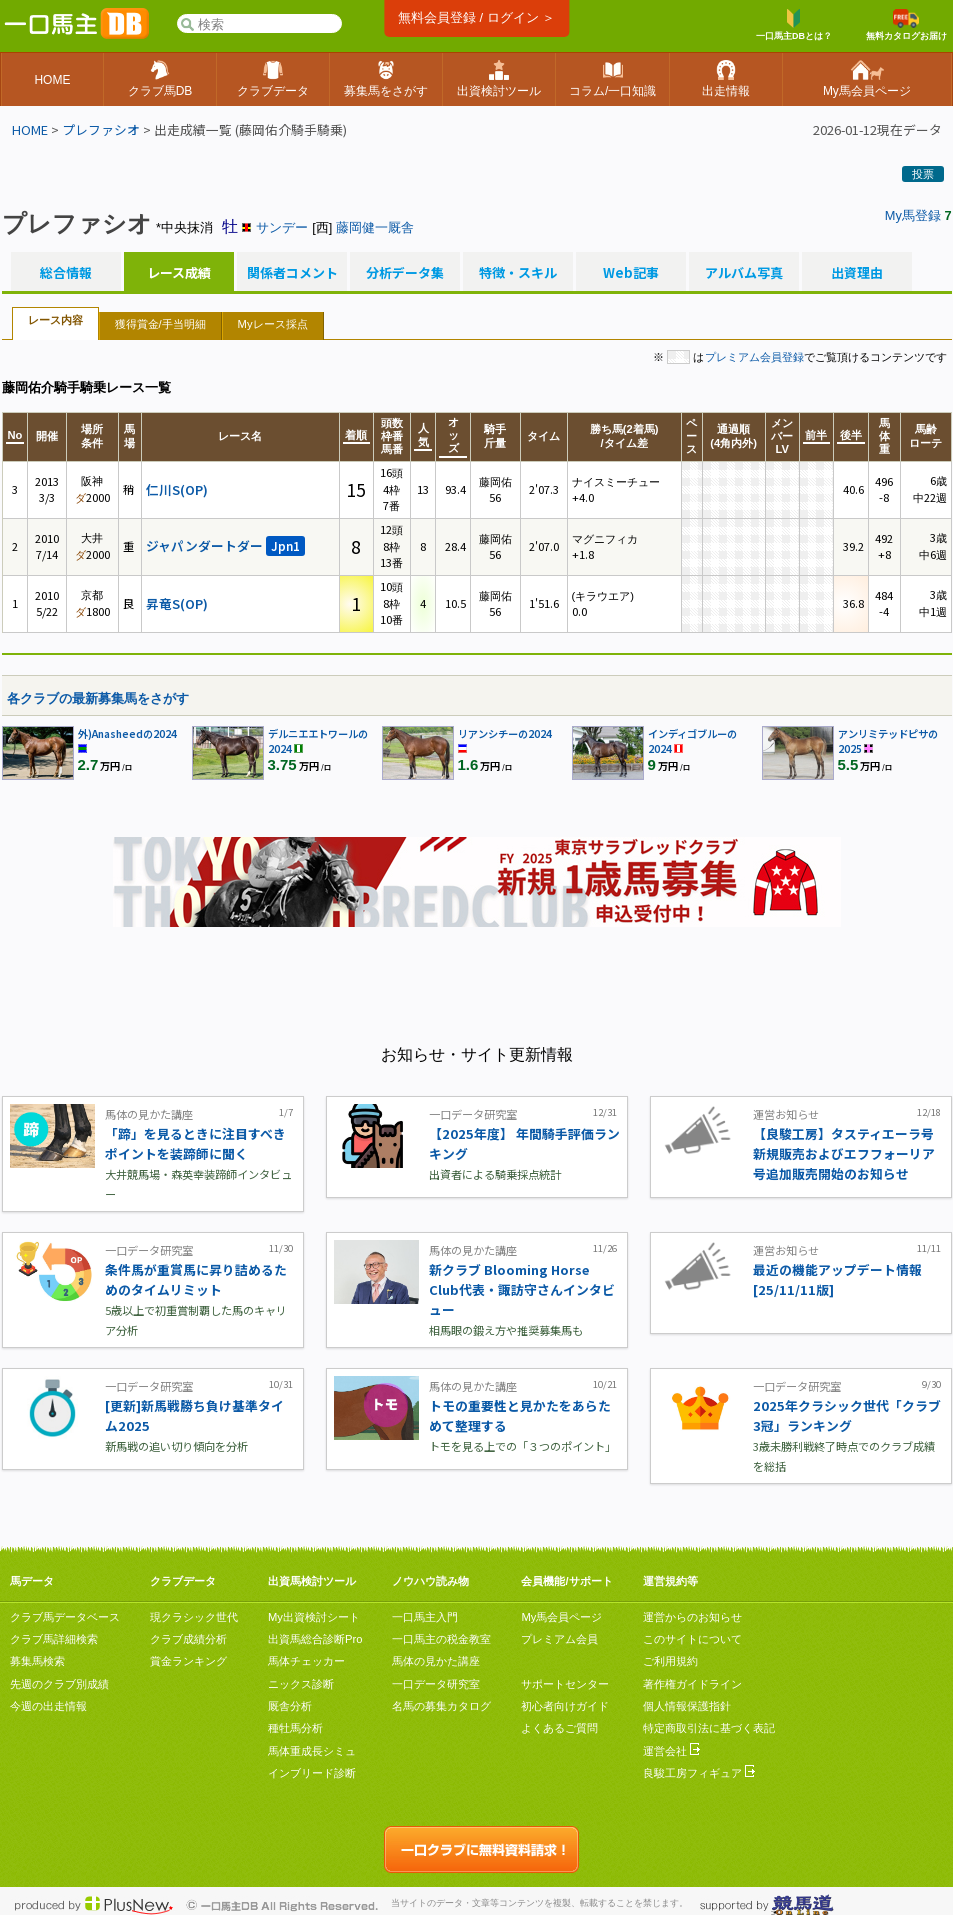 This screenshot has width=953, height=1915. Describe the element at coordinates (425, 1617) in the screenshot. I see `一口馬主入門` at that location.